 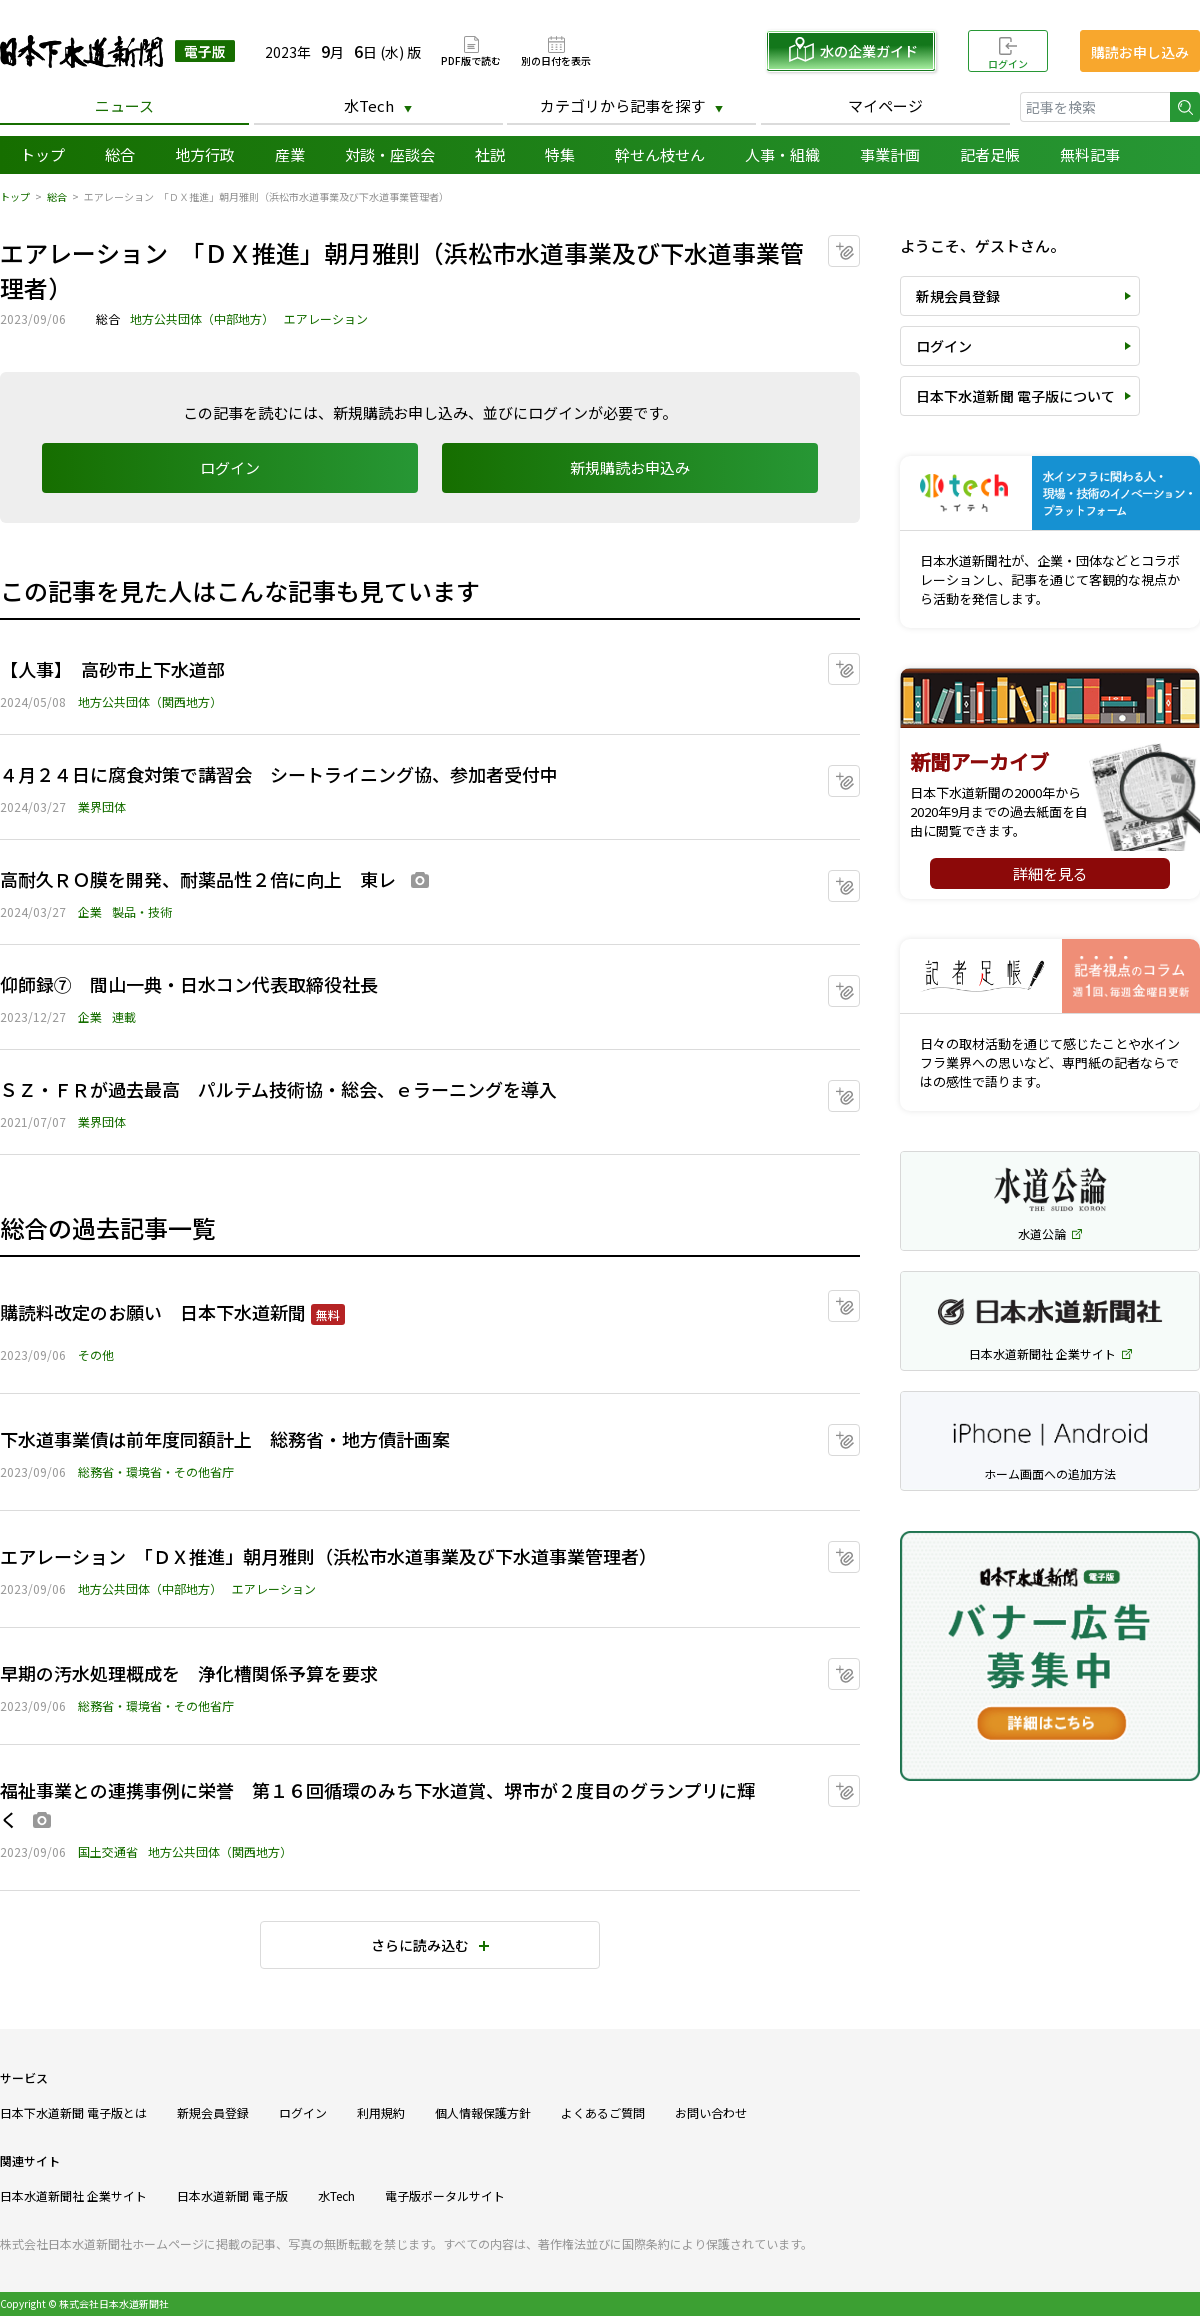 What do you see at coordinates (622, 105) in the screenshot?
I see `カテゴリから記事を探す` at bounding box center [622, 105].